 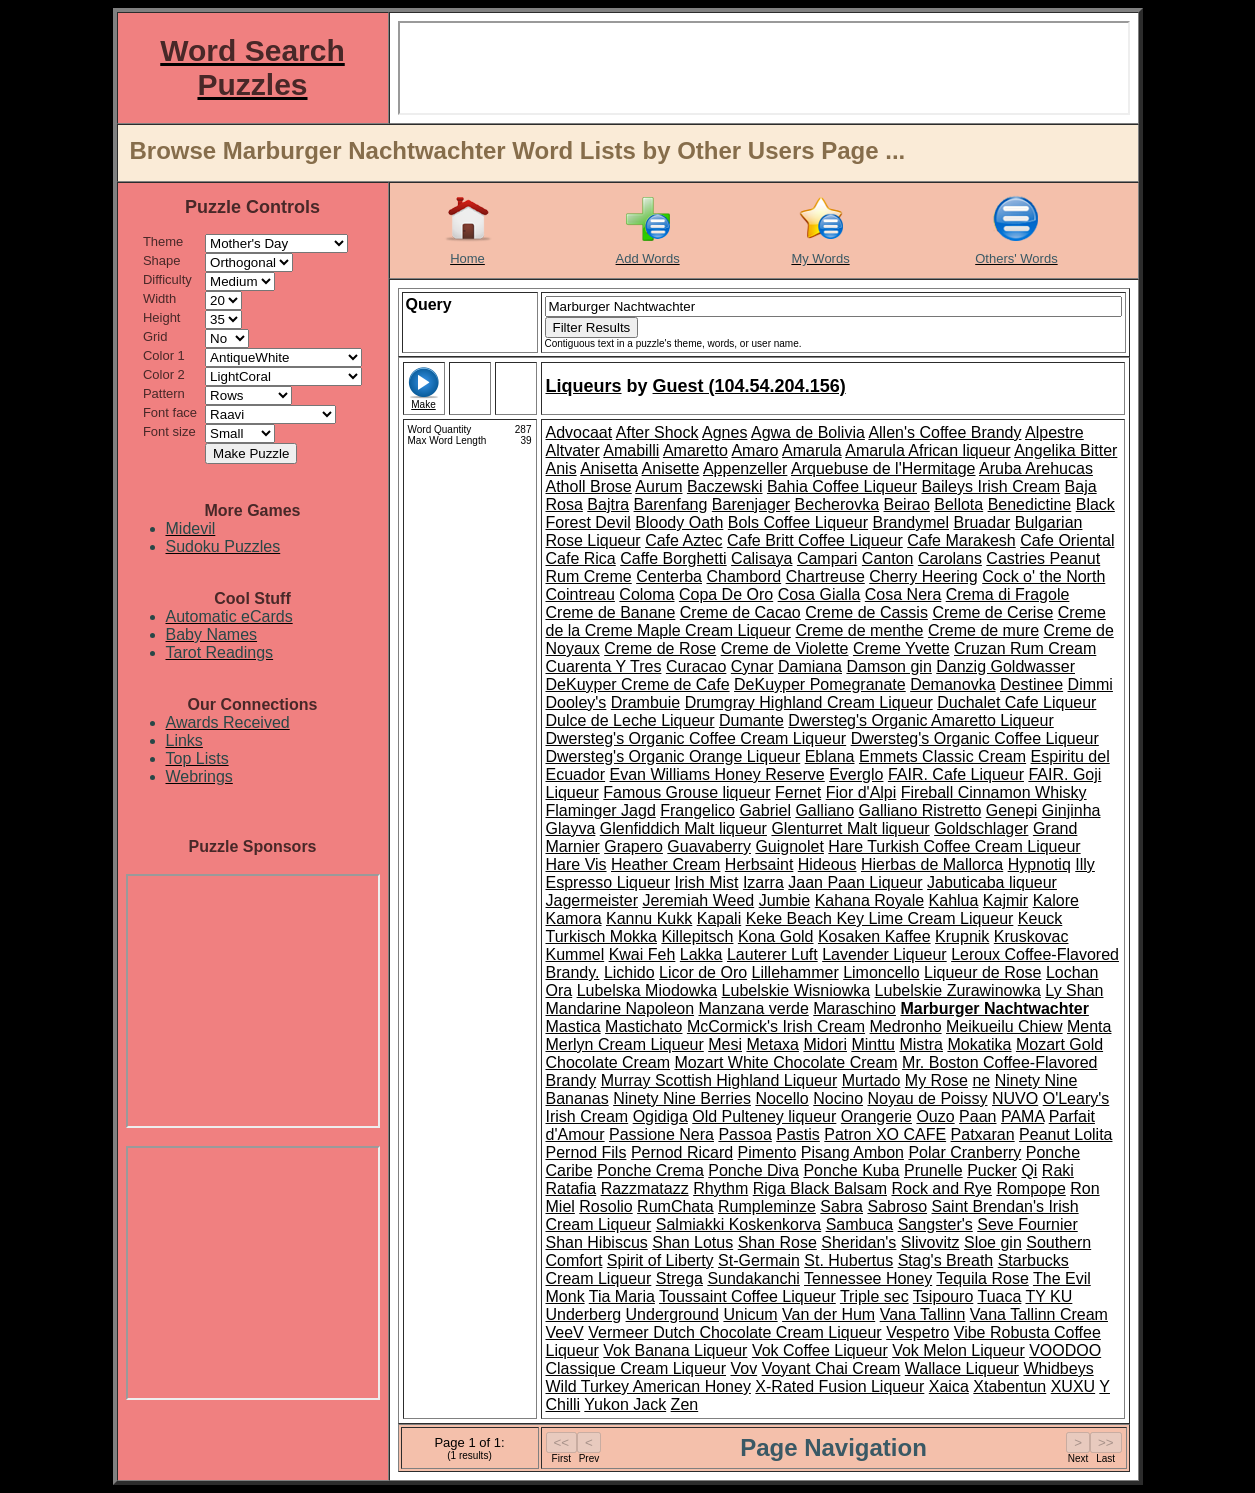 I want to click on Allen's Coffee Brandy, so click(x=944, y=432).